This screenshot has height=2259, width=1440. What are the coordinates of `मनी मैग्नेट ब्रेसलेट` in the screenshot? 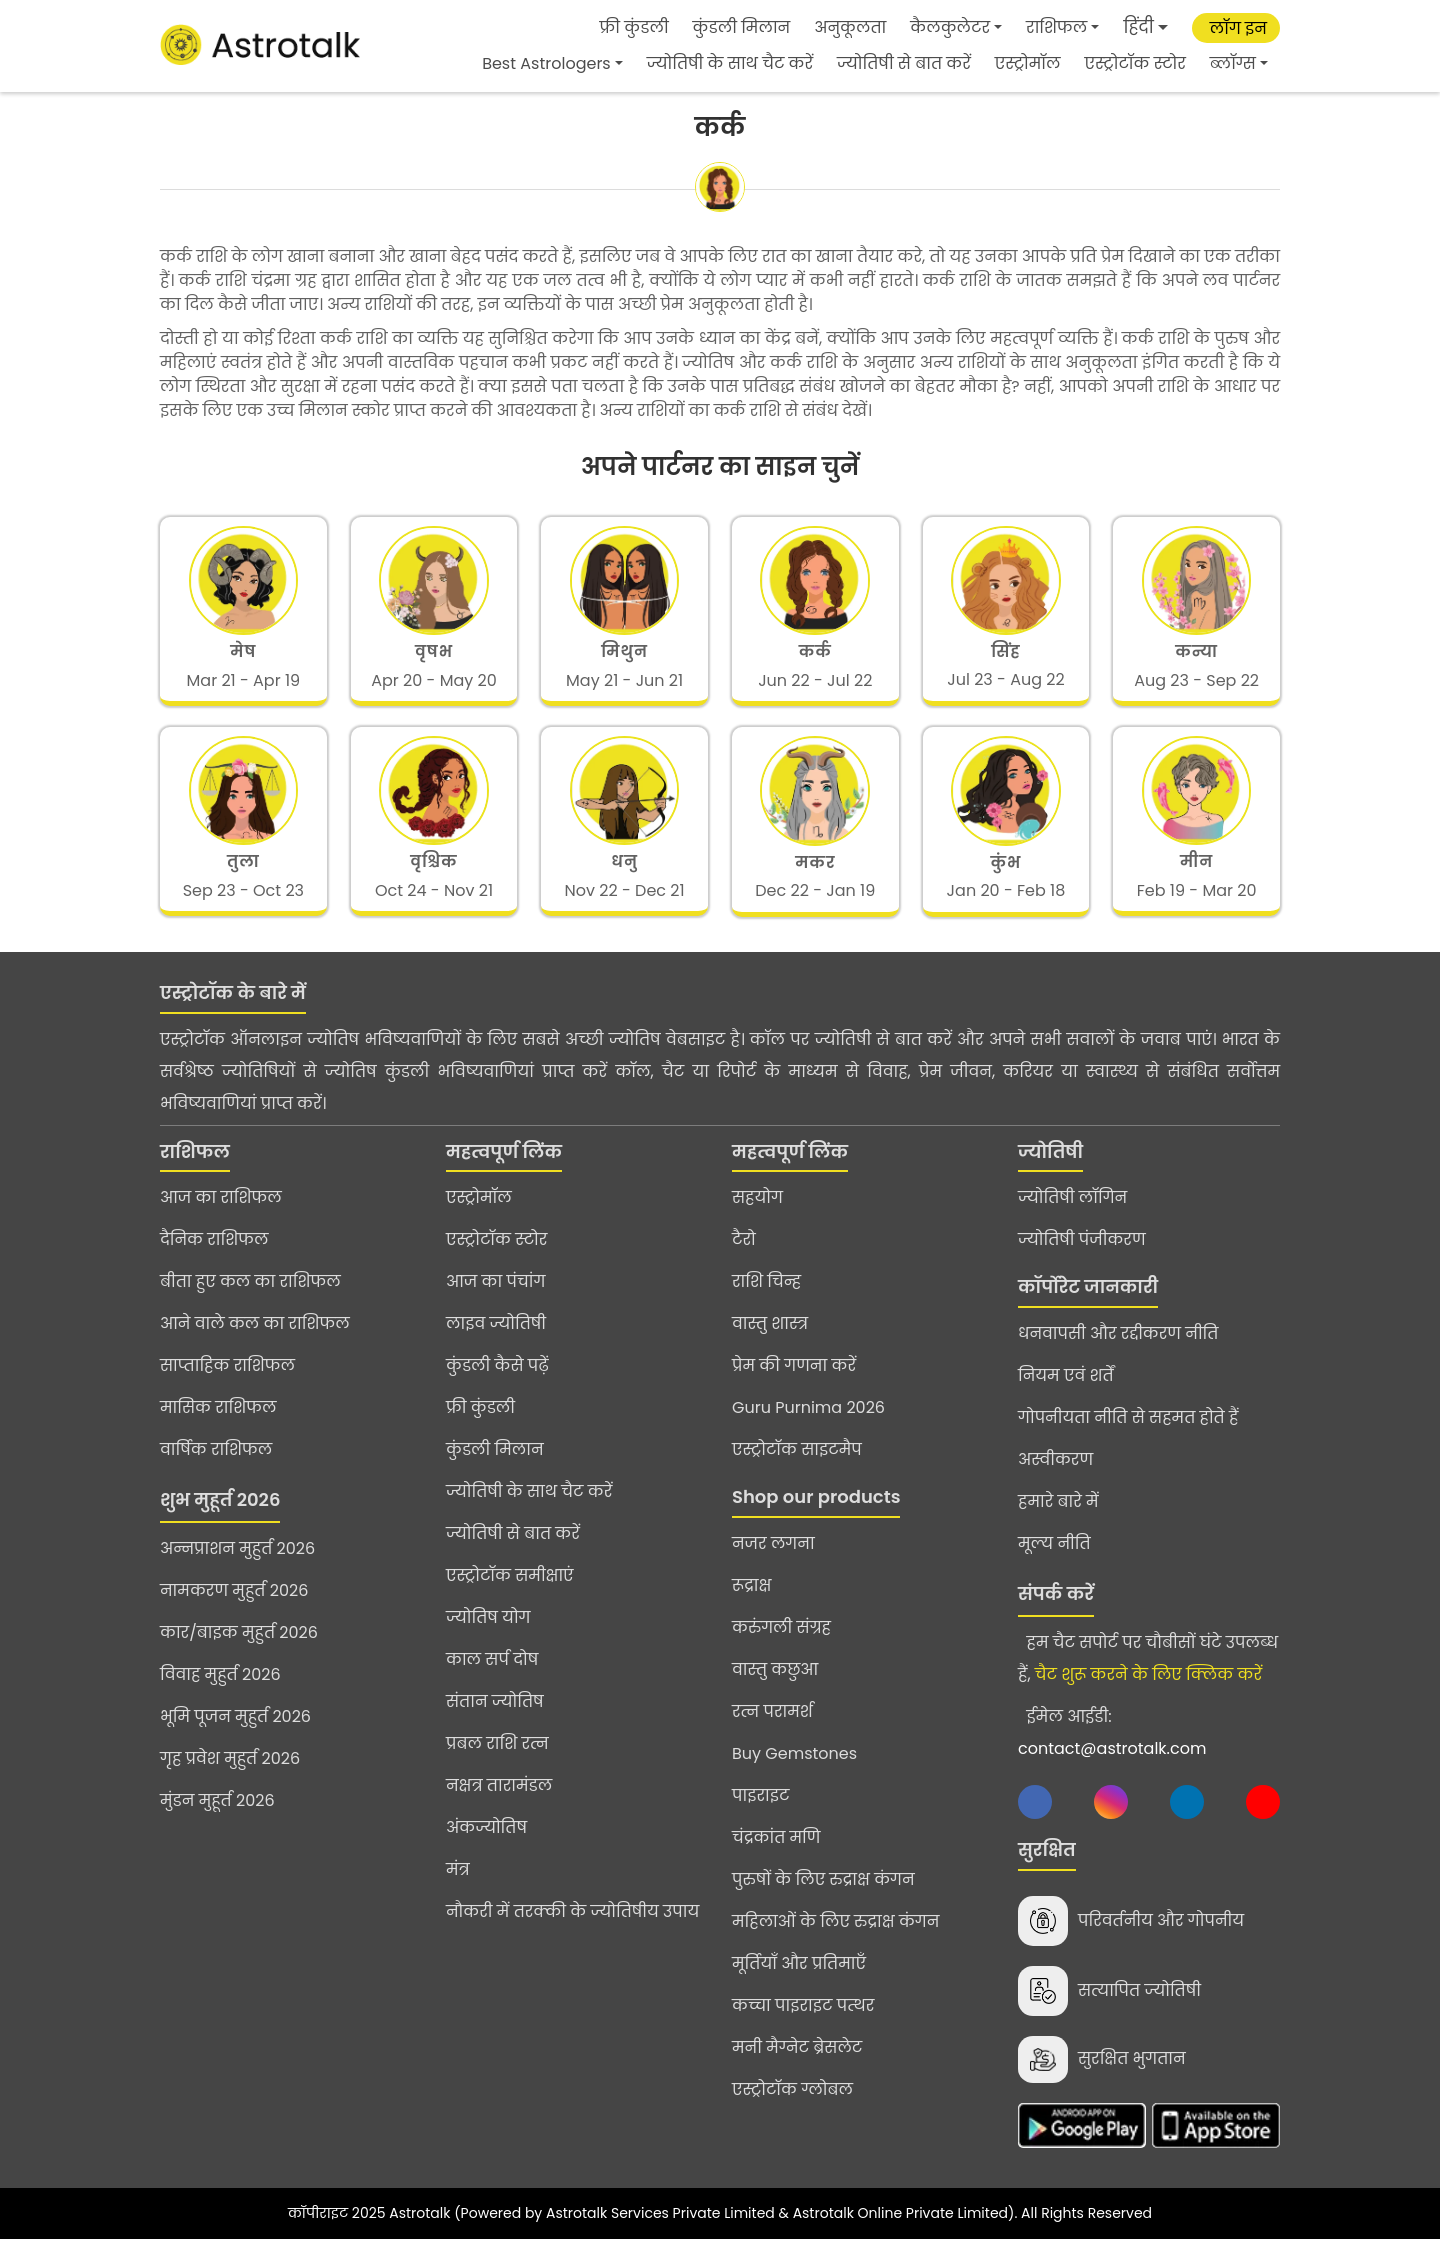 It's located at (797, 2061).